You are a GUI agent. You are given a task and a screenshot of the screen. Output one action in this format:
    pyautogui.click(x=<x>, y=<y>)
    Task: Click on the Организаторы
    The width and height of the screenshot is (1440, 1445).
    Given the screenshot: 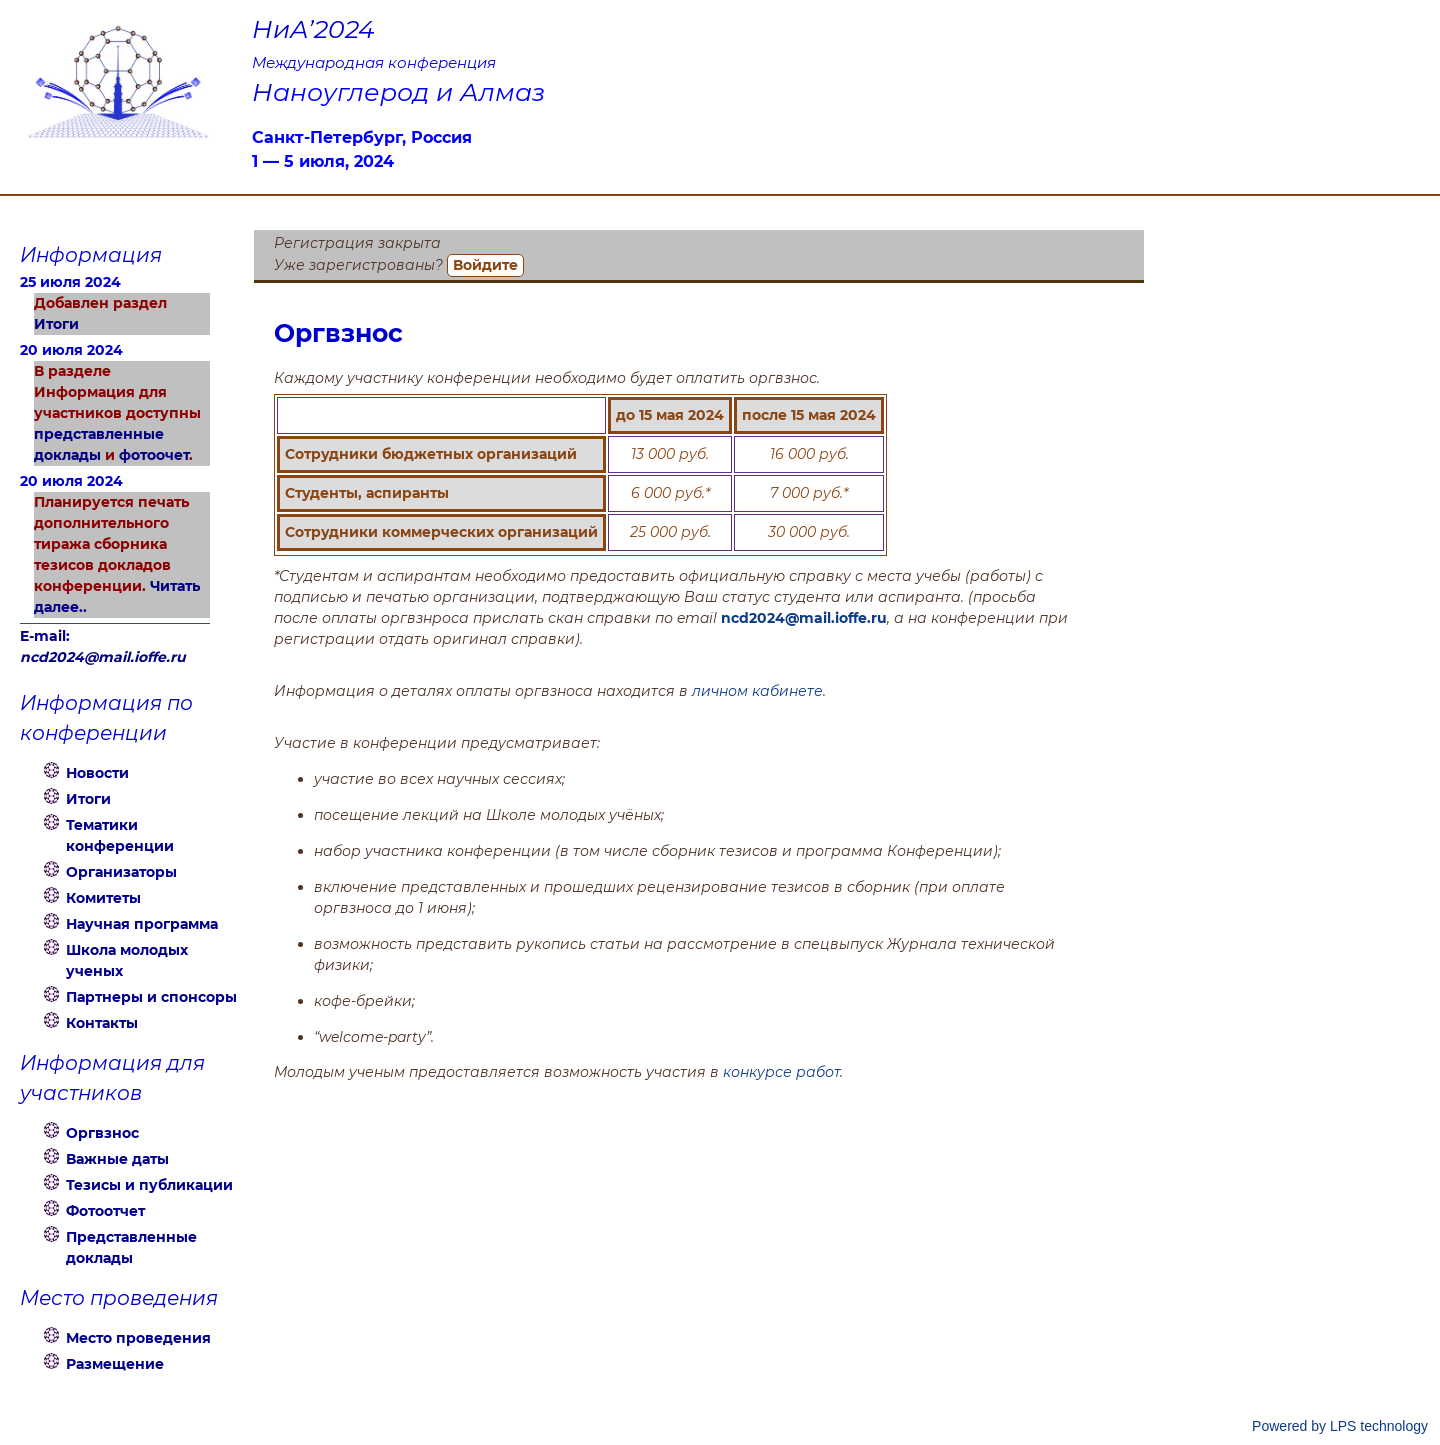 What is the action you would take?
    pyautogui.click(x=121, y=872)
    